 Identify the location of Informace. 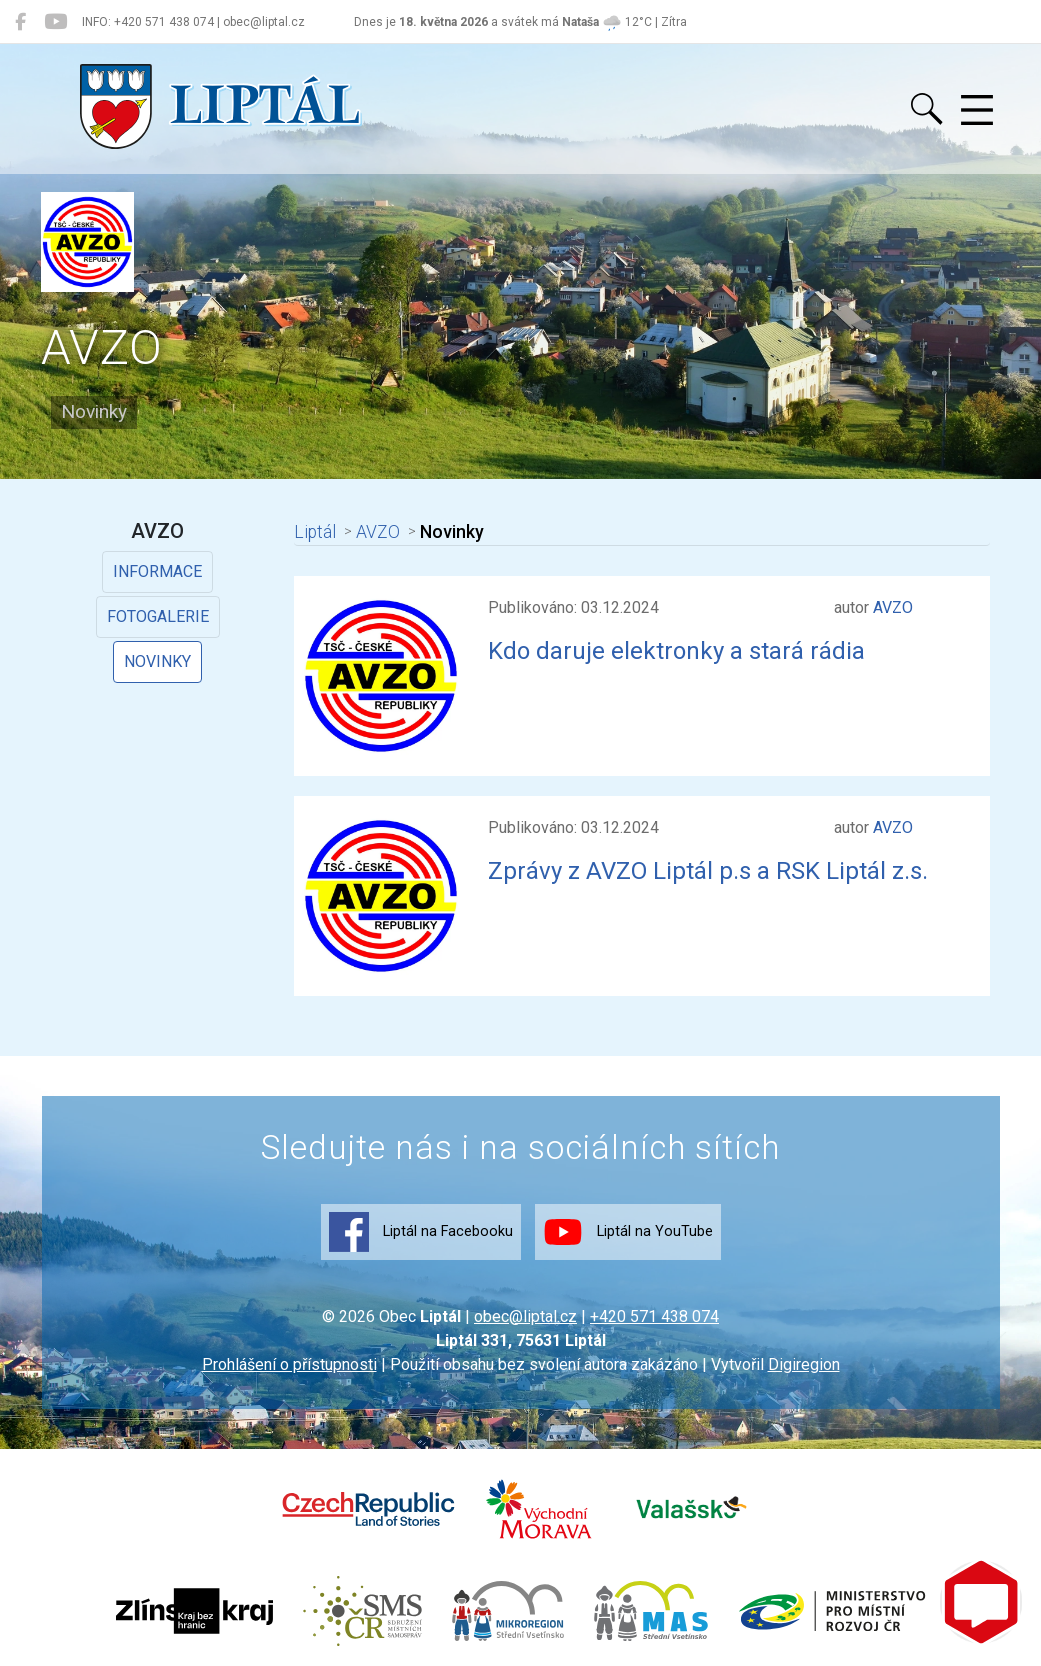
(157, 571).